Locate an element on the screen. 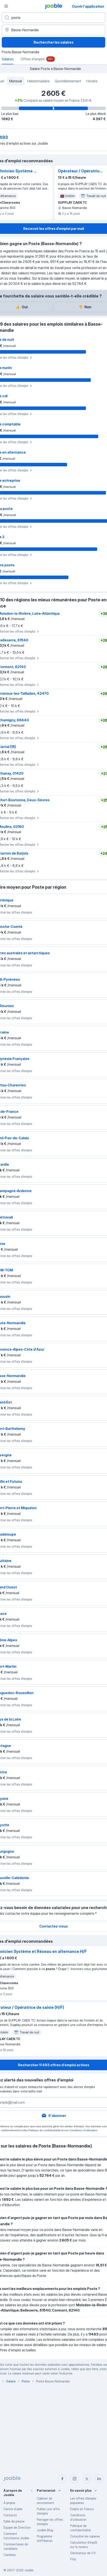 This screenshot has height=2576, width=107. Salle de presse is located at coordinates (14, 2521).